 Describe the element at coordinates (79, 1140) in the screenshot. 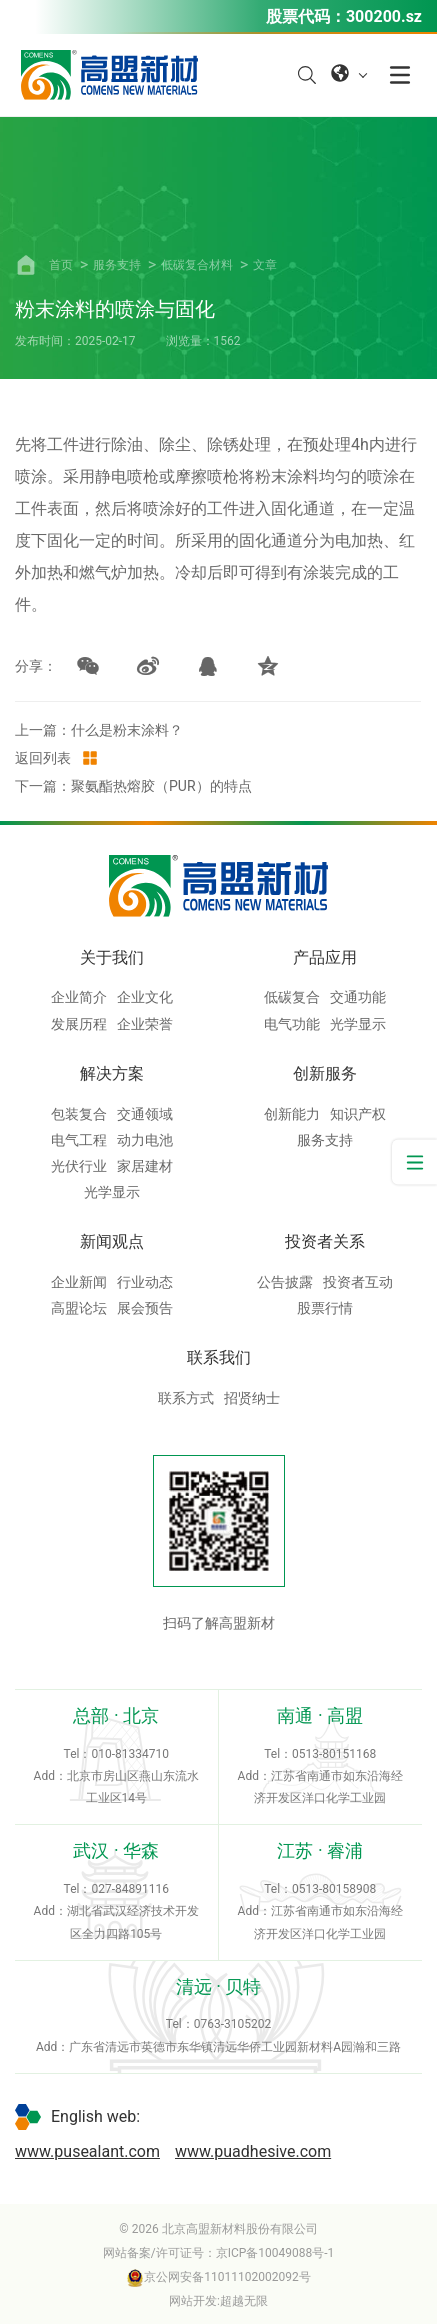

I see `电气工程` at that location.